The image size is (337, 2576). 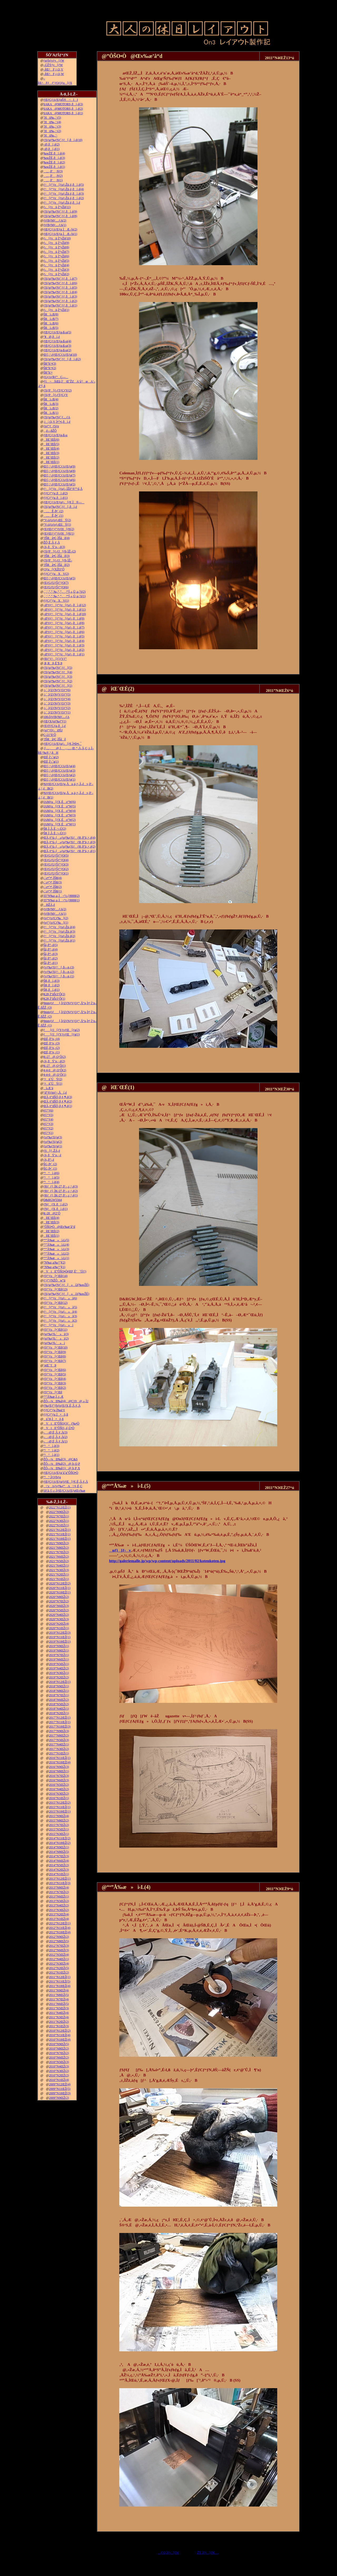 What do you see at coordinates (51, 1177) in the screenshot?
I see `“¹°ì‚è(5)` at bounding box center [51, 1177].